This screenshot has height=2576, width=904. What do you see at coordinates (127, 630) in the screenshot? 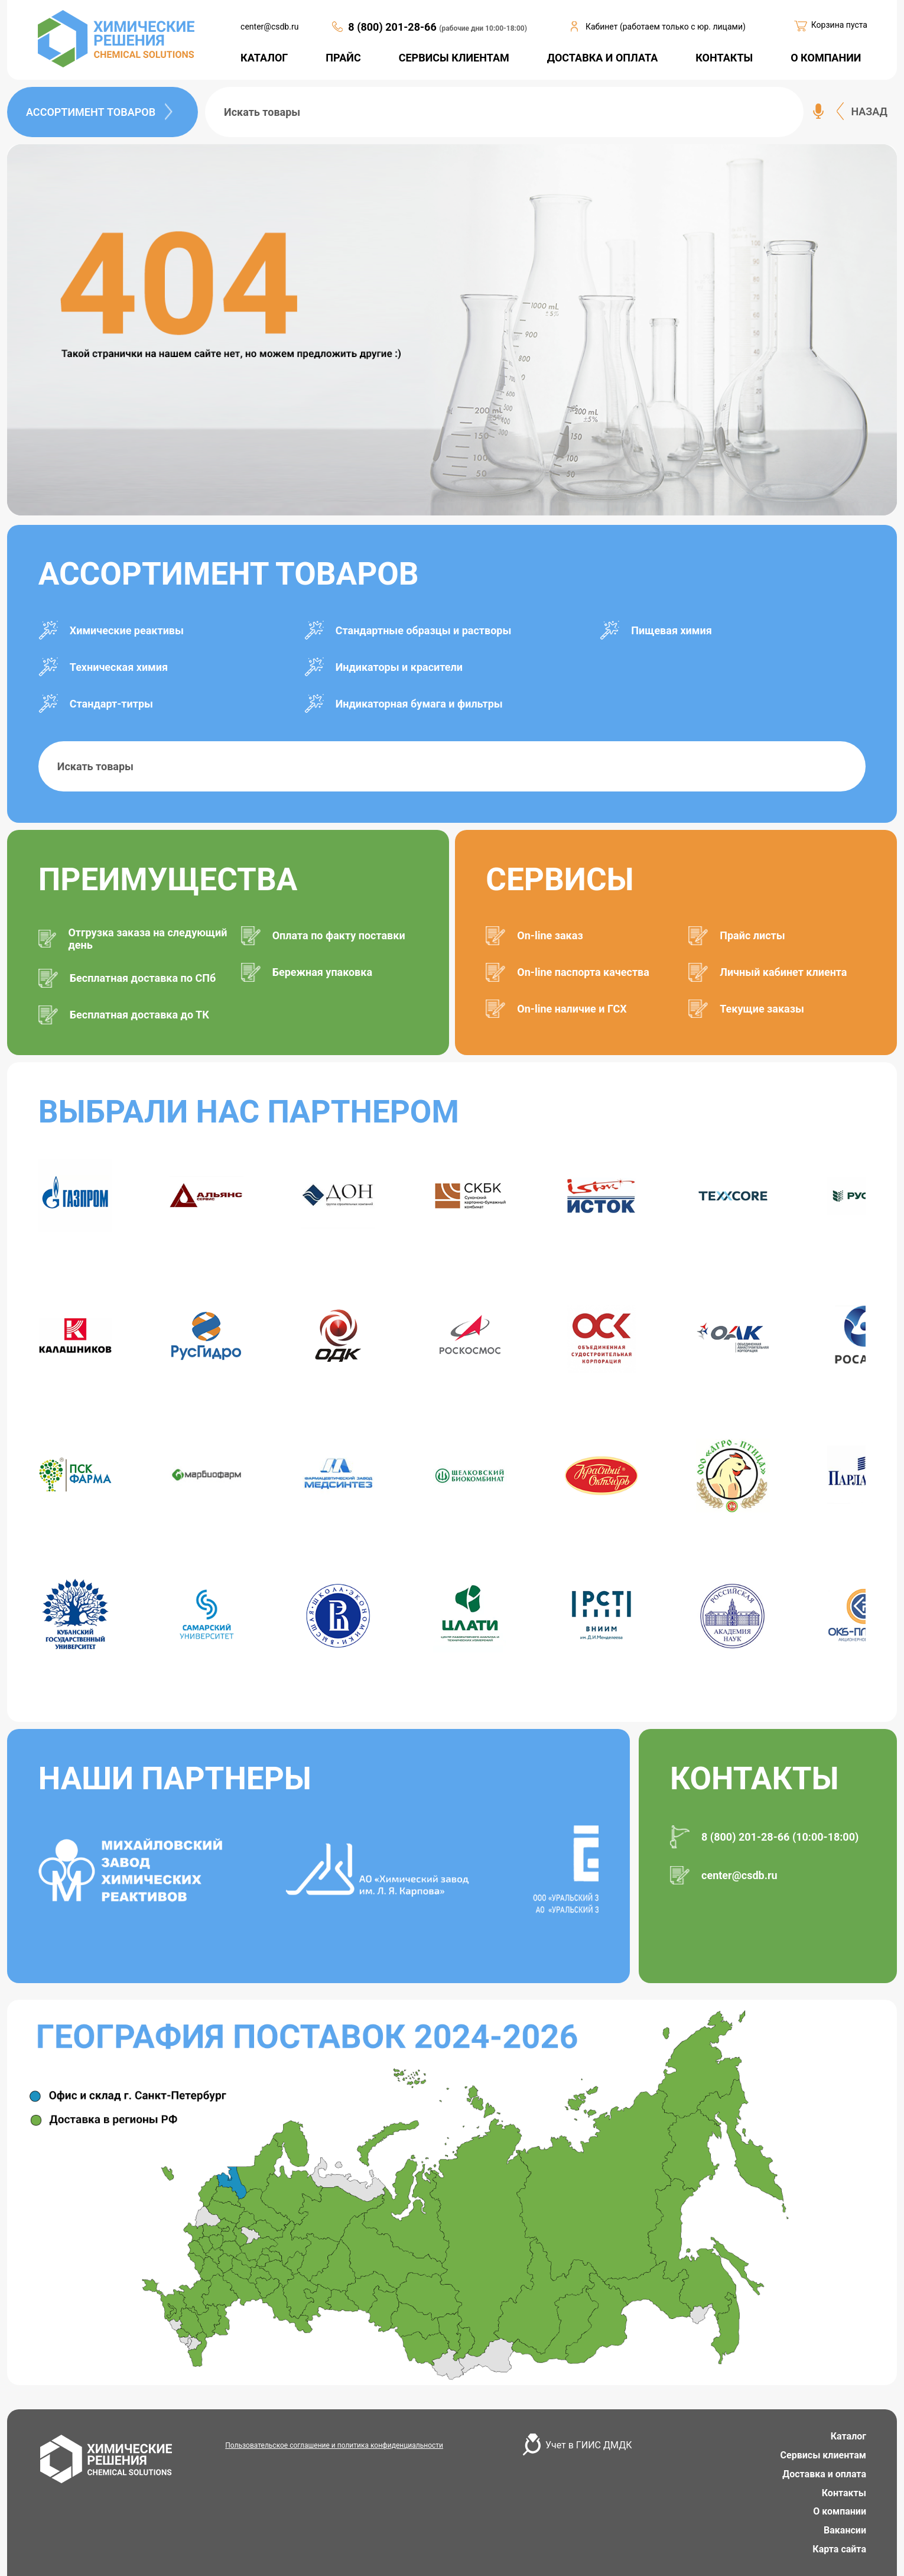
I see `Химические реактивы` at bounding box center [127, 630].